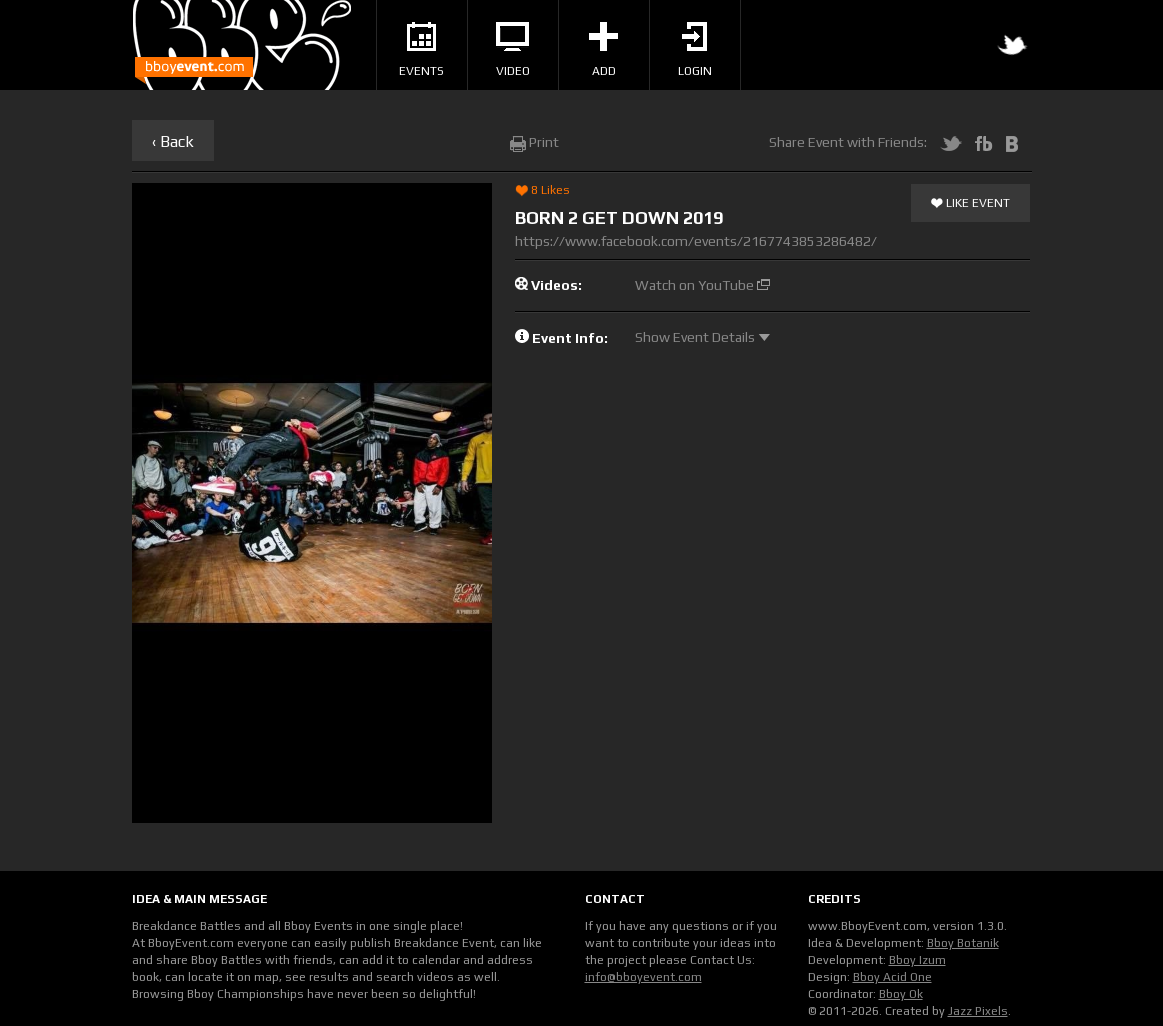 This screenshot has width=1163, height=1026. Describe the element at coordinates (534, 142) in the screenshot. I see `Print` at that location.